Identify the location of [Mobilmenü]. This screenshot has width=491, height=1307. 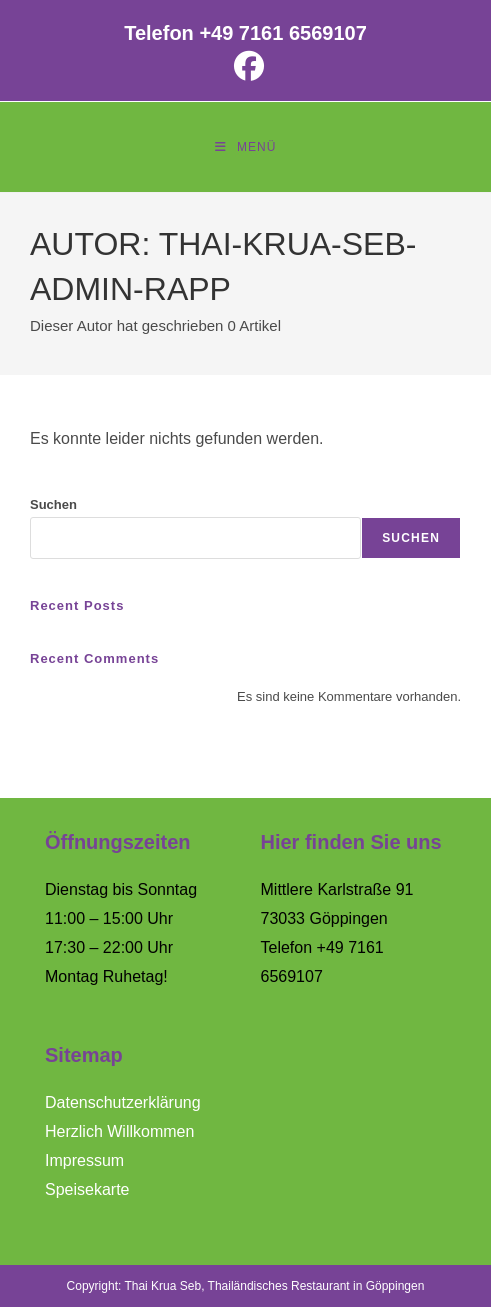
(246, 147).